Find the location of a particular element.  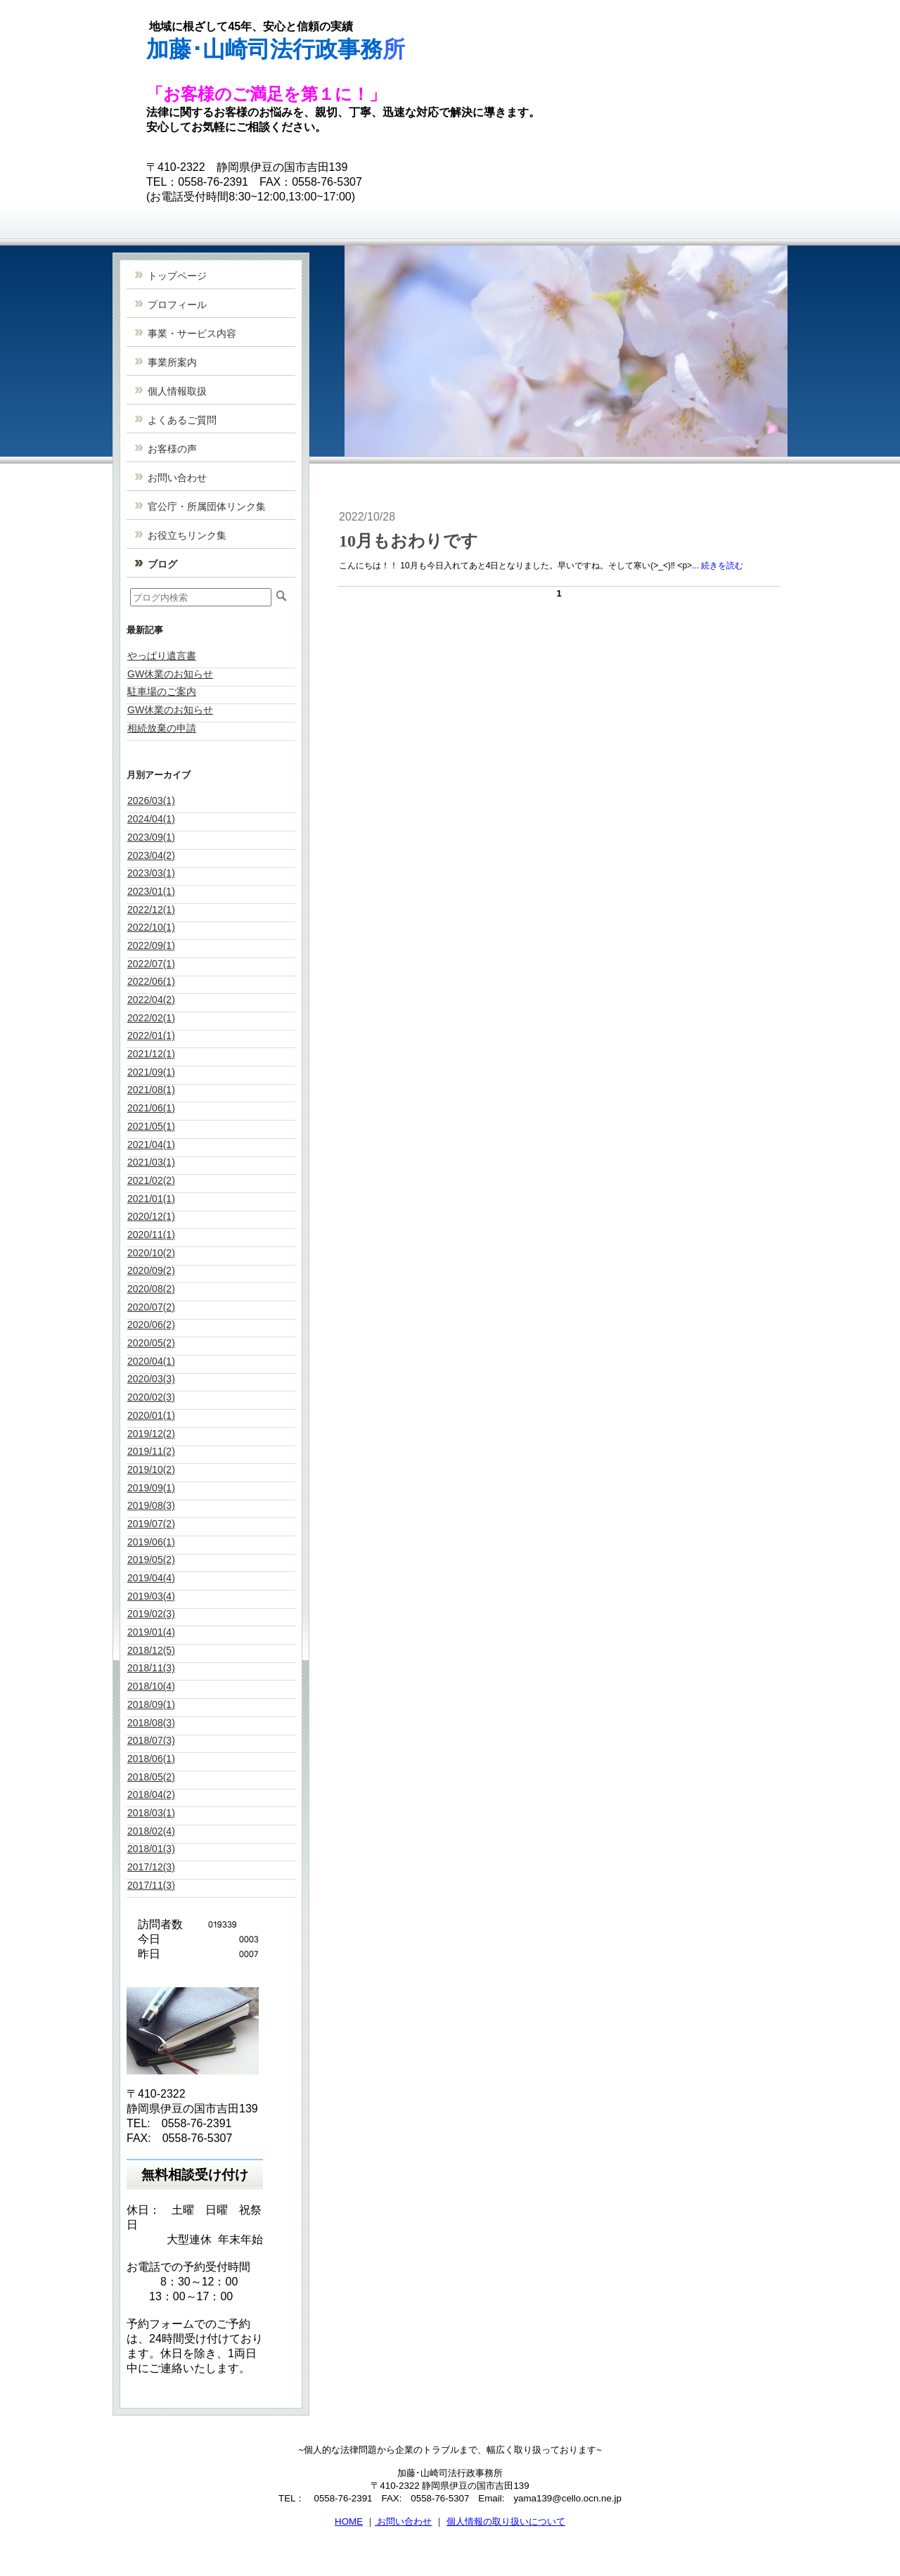

2018/06(1) is located at coordinates (151, 1758).